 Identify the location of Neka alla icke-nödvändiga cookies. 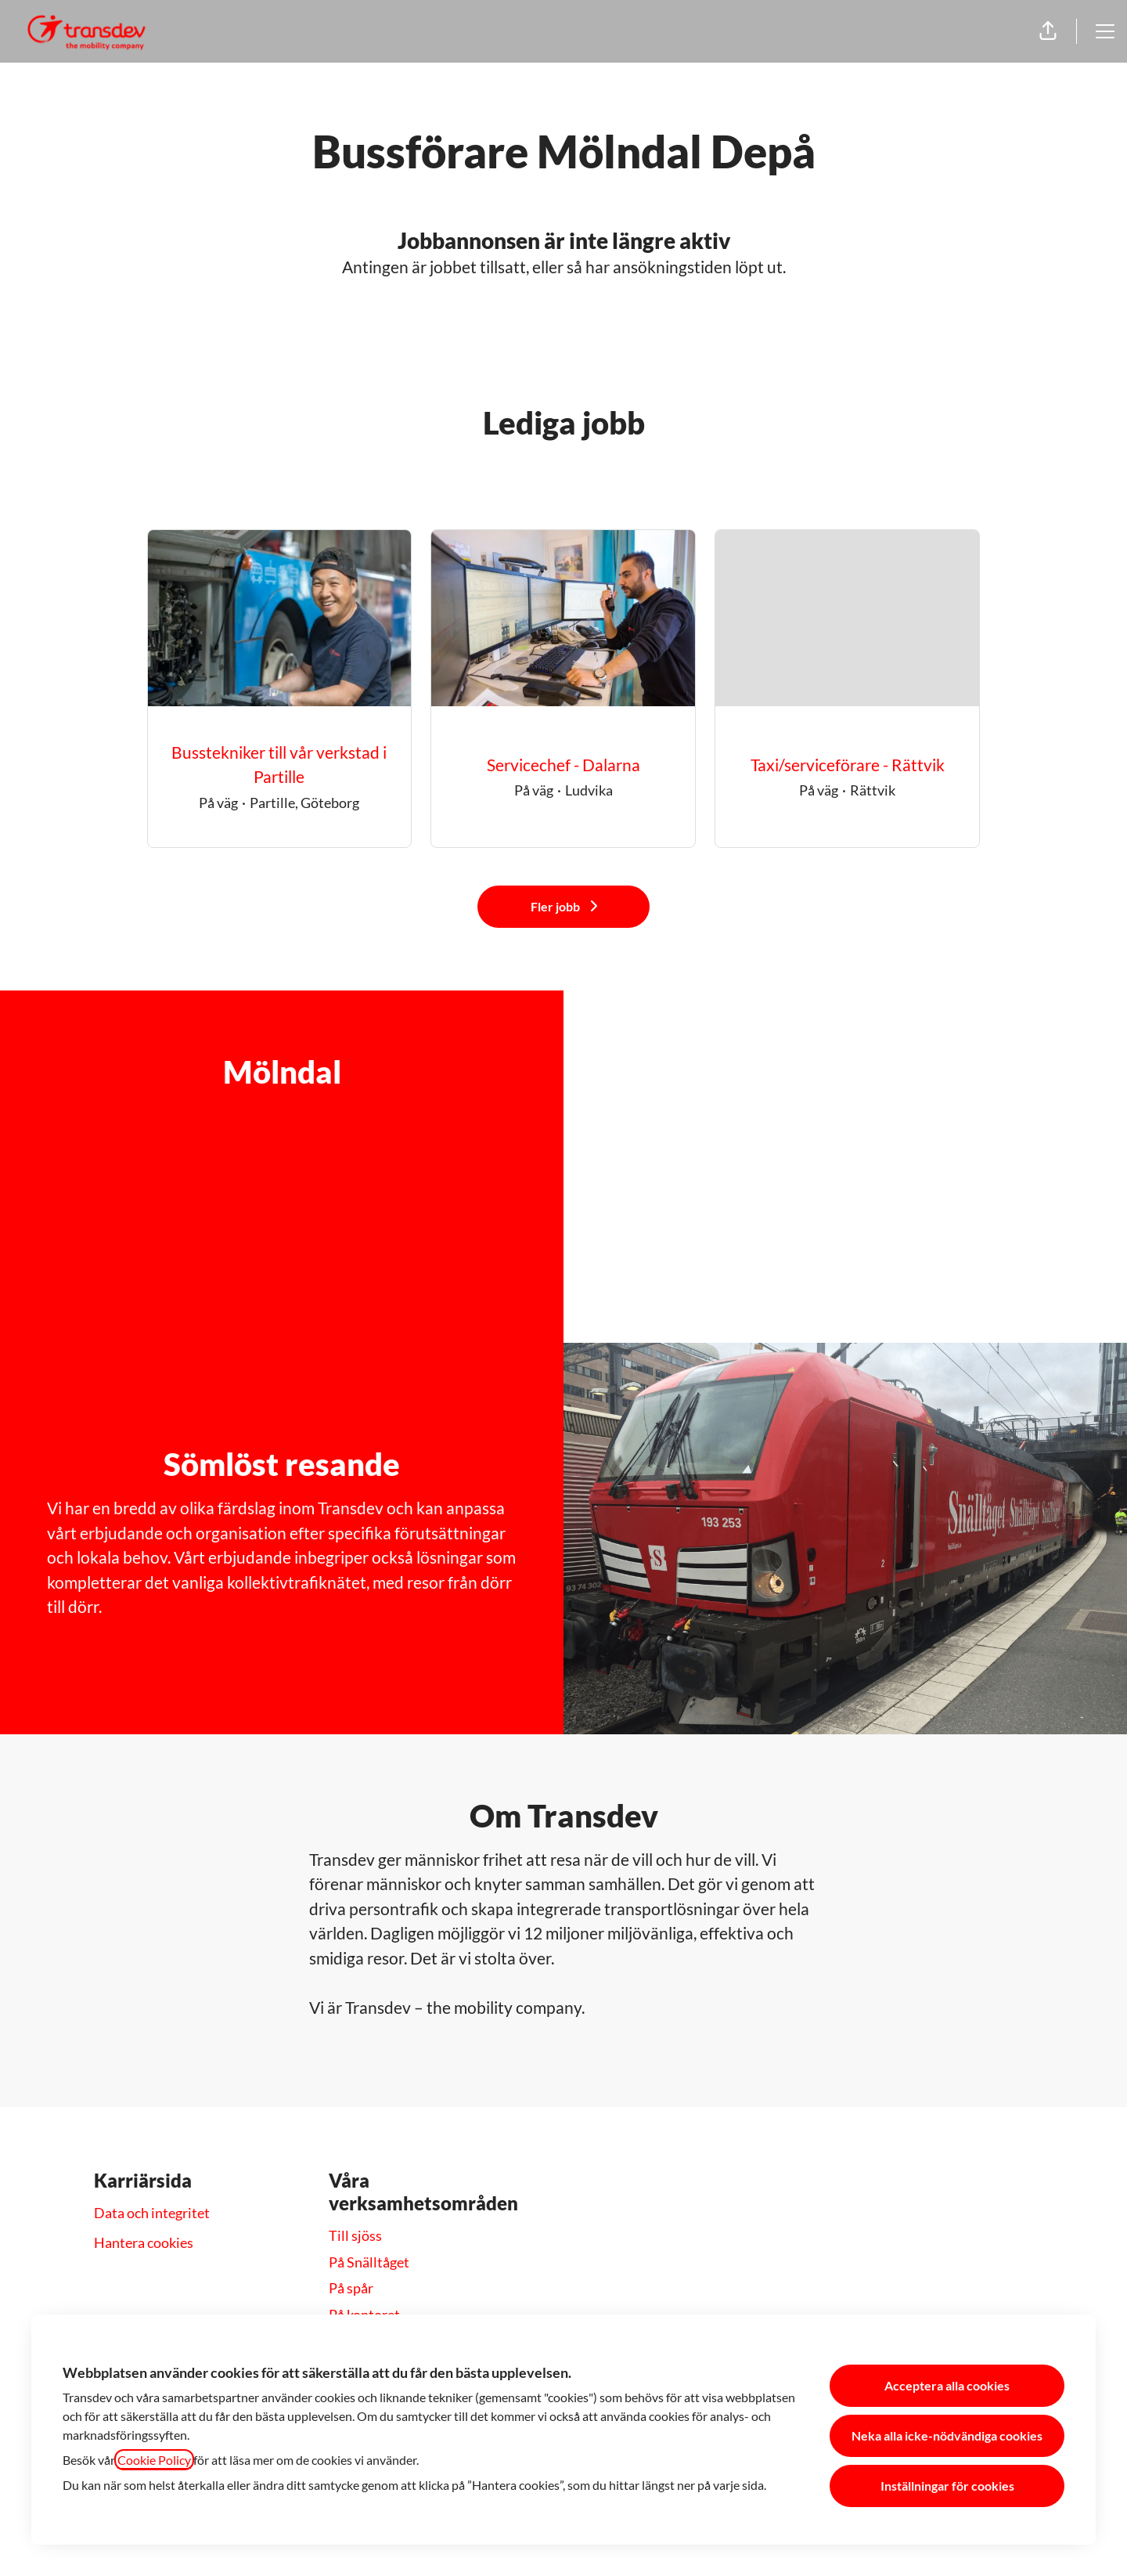
(947, 2435).